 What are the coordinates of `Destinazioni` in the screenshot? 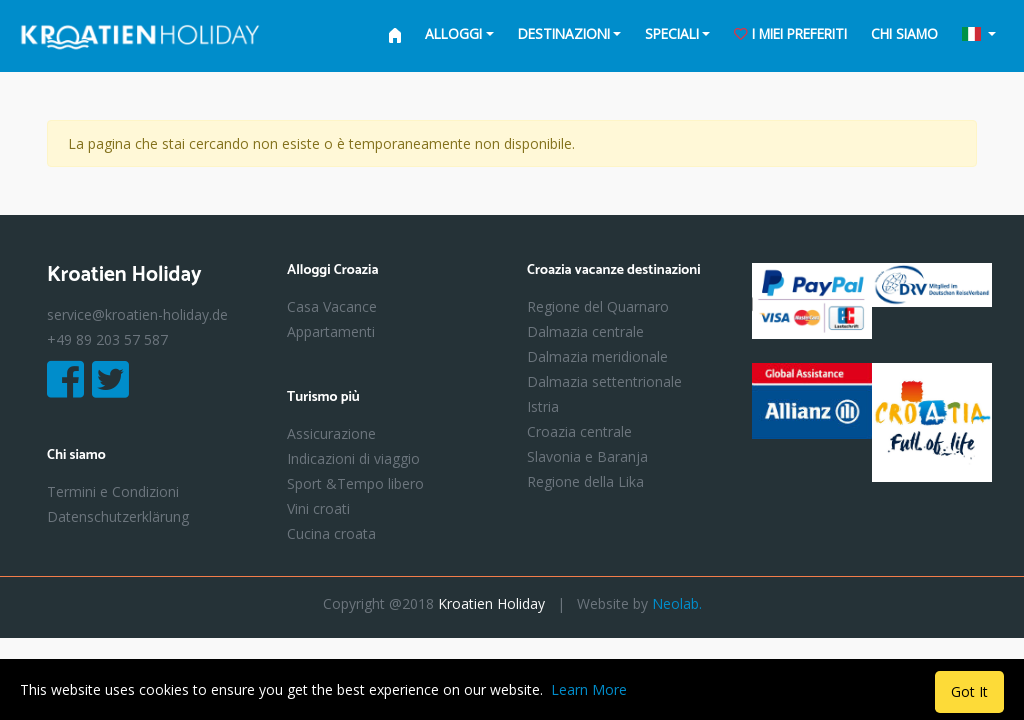 It's located at (564, 33).